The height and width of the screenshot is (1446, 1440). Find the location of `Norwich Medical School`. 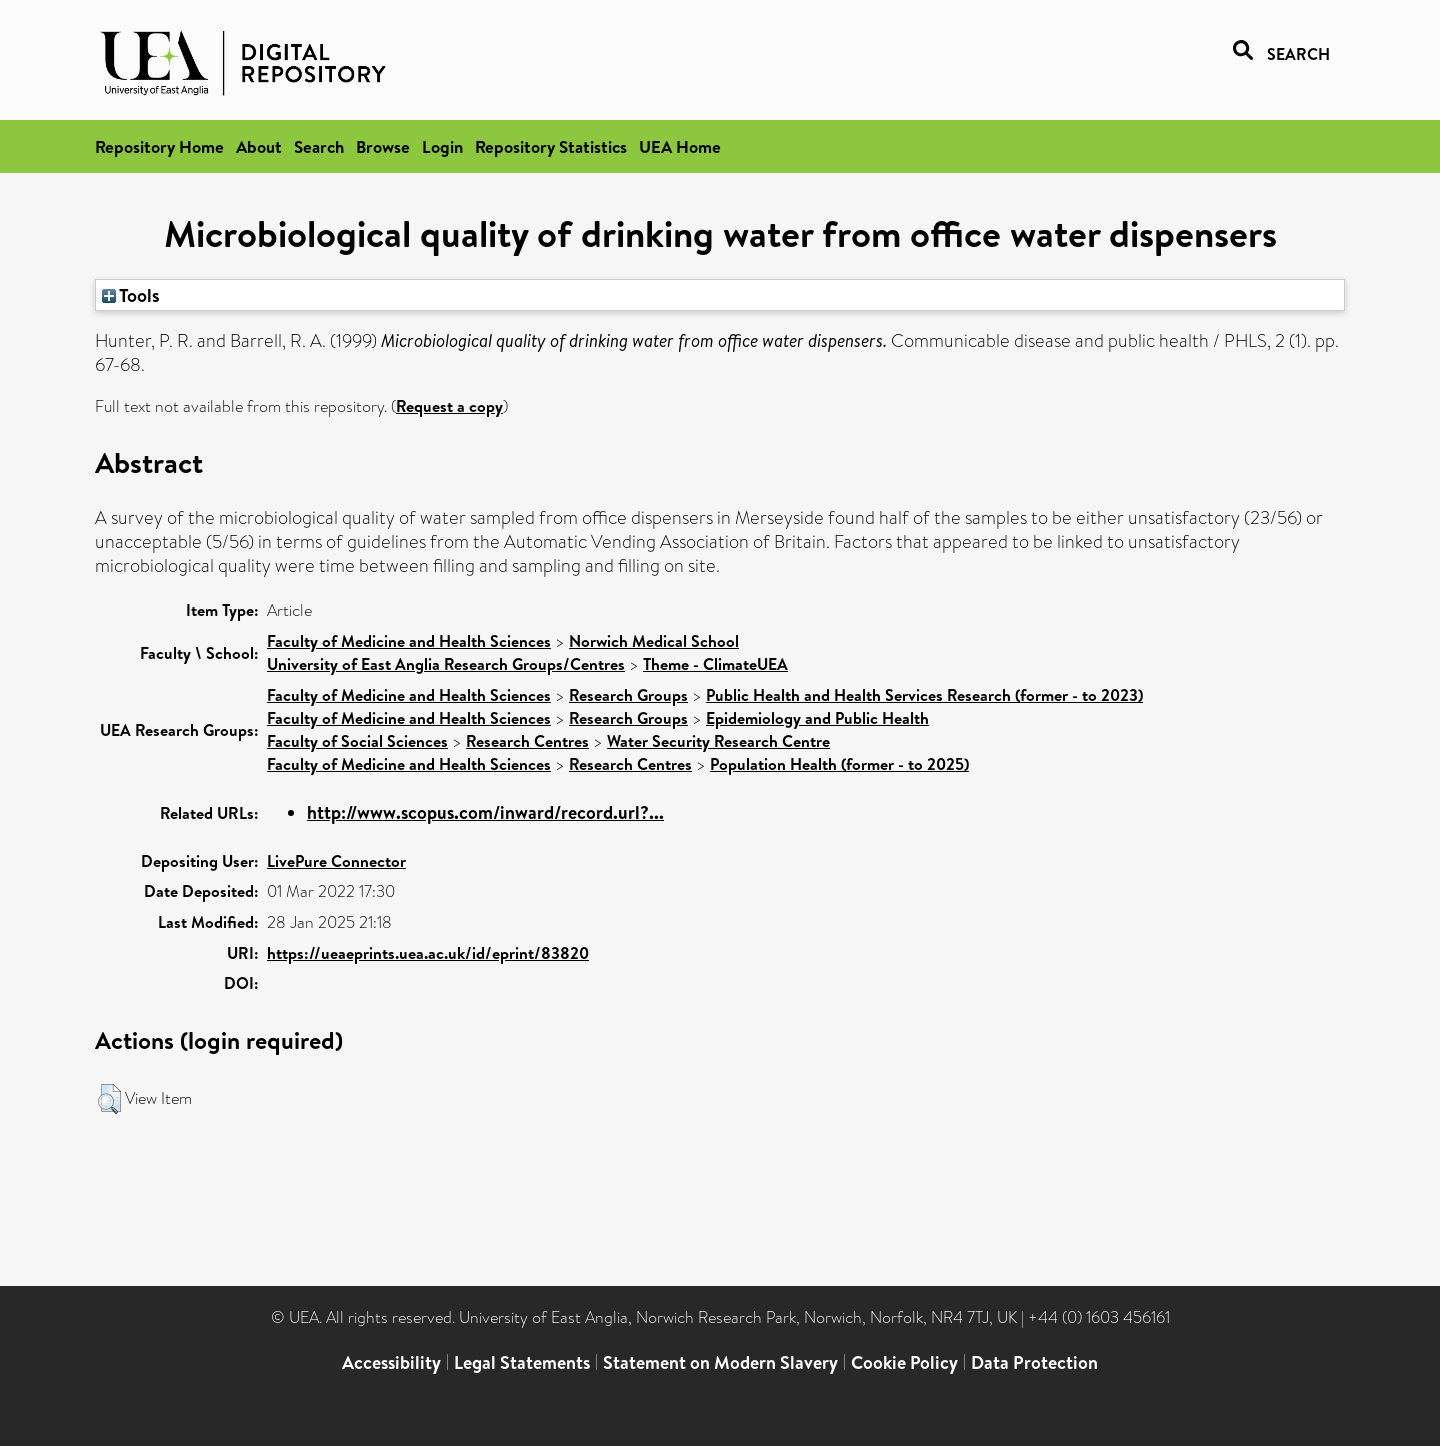

Norwich Medical School is located at coordinates (654, 641).